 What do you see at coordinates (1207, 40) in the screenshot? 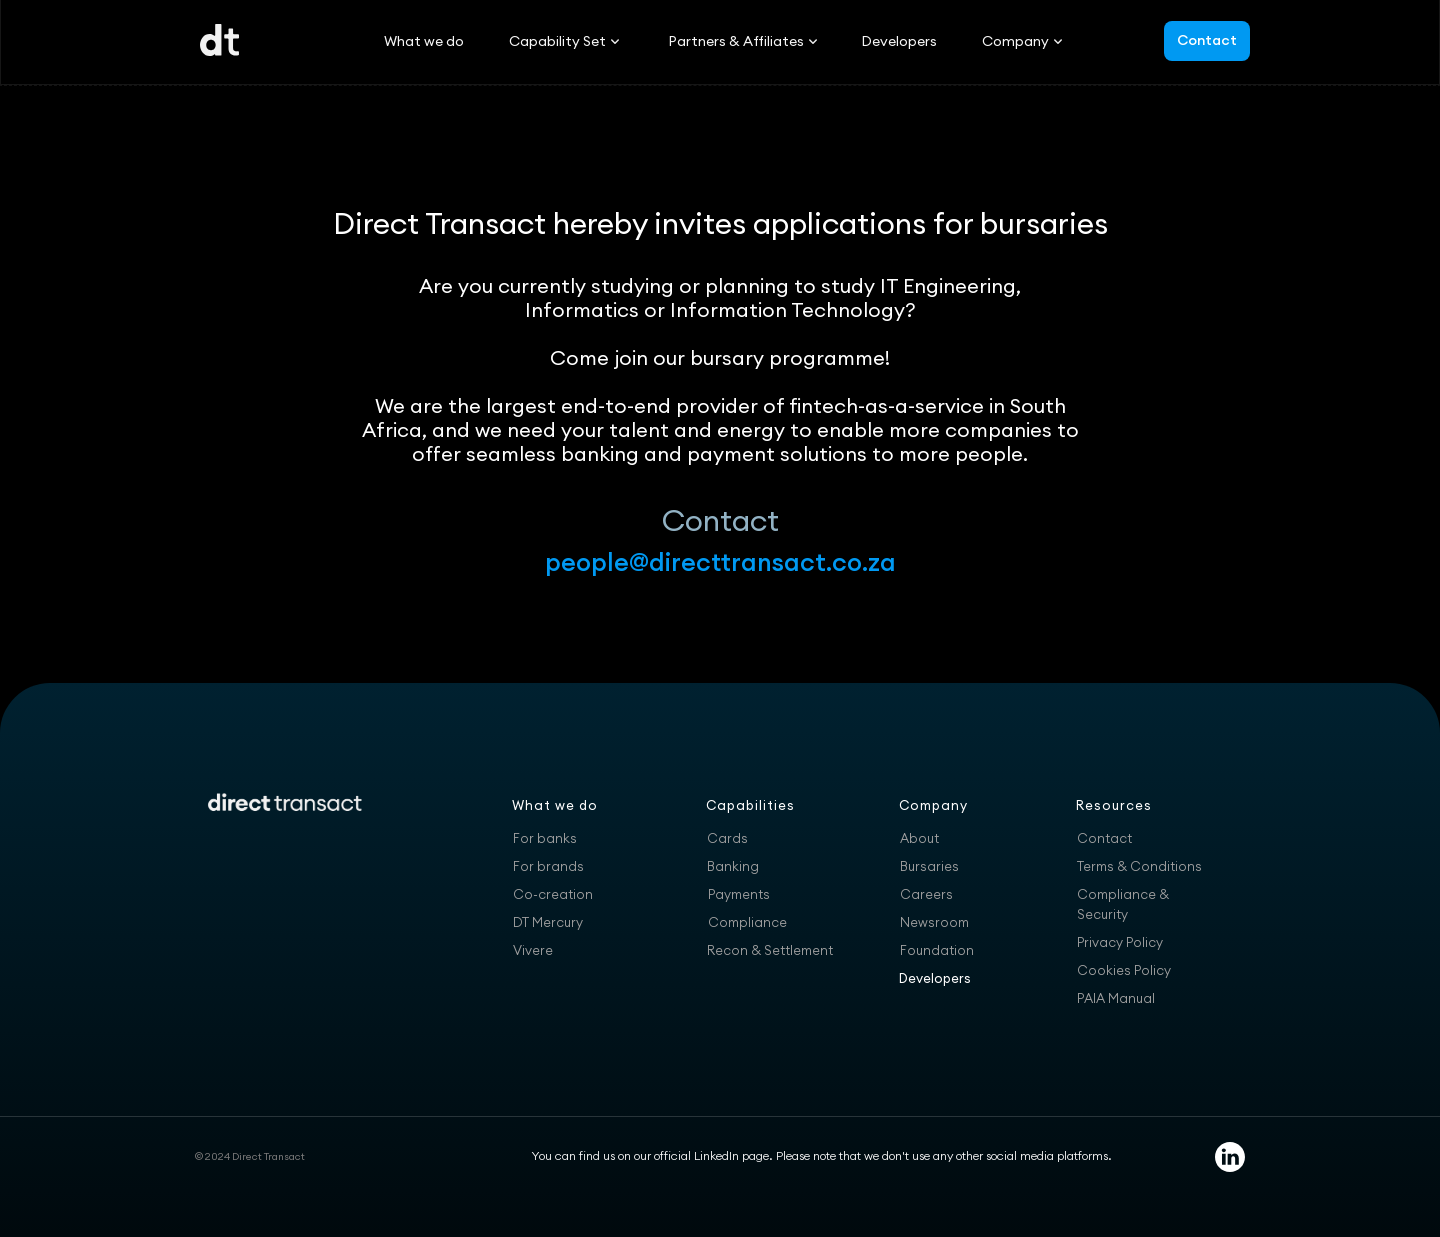
I see `Contact` at bounding box center [1207, 40].